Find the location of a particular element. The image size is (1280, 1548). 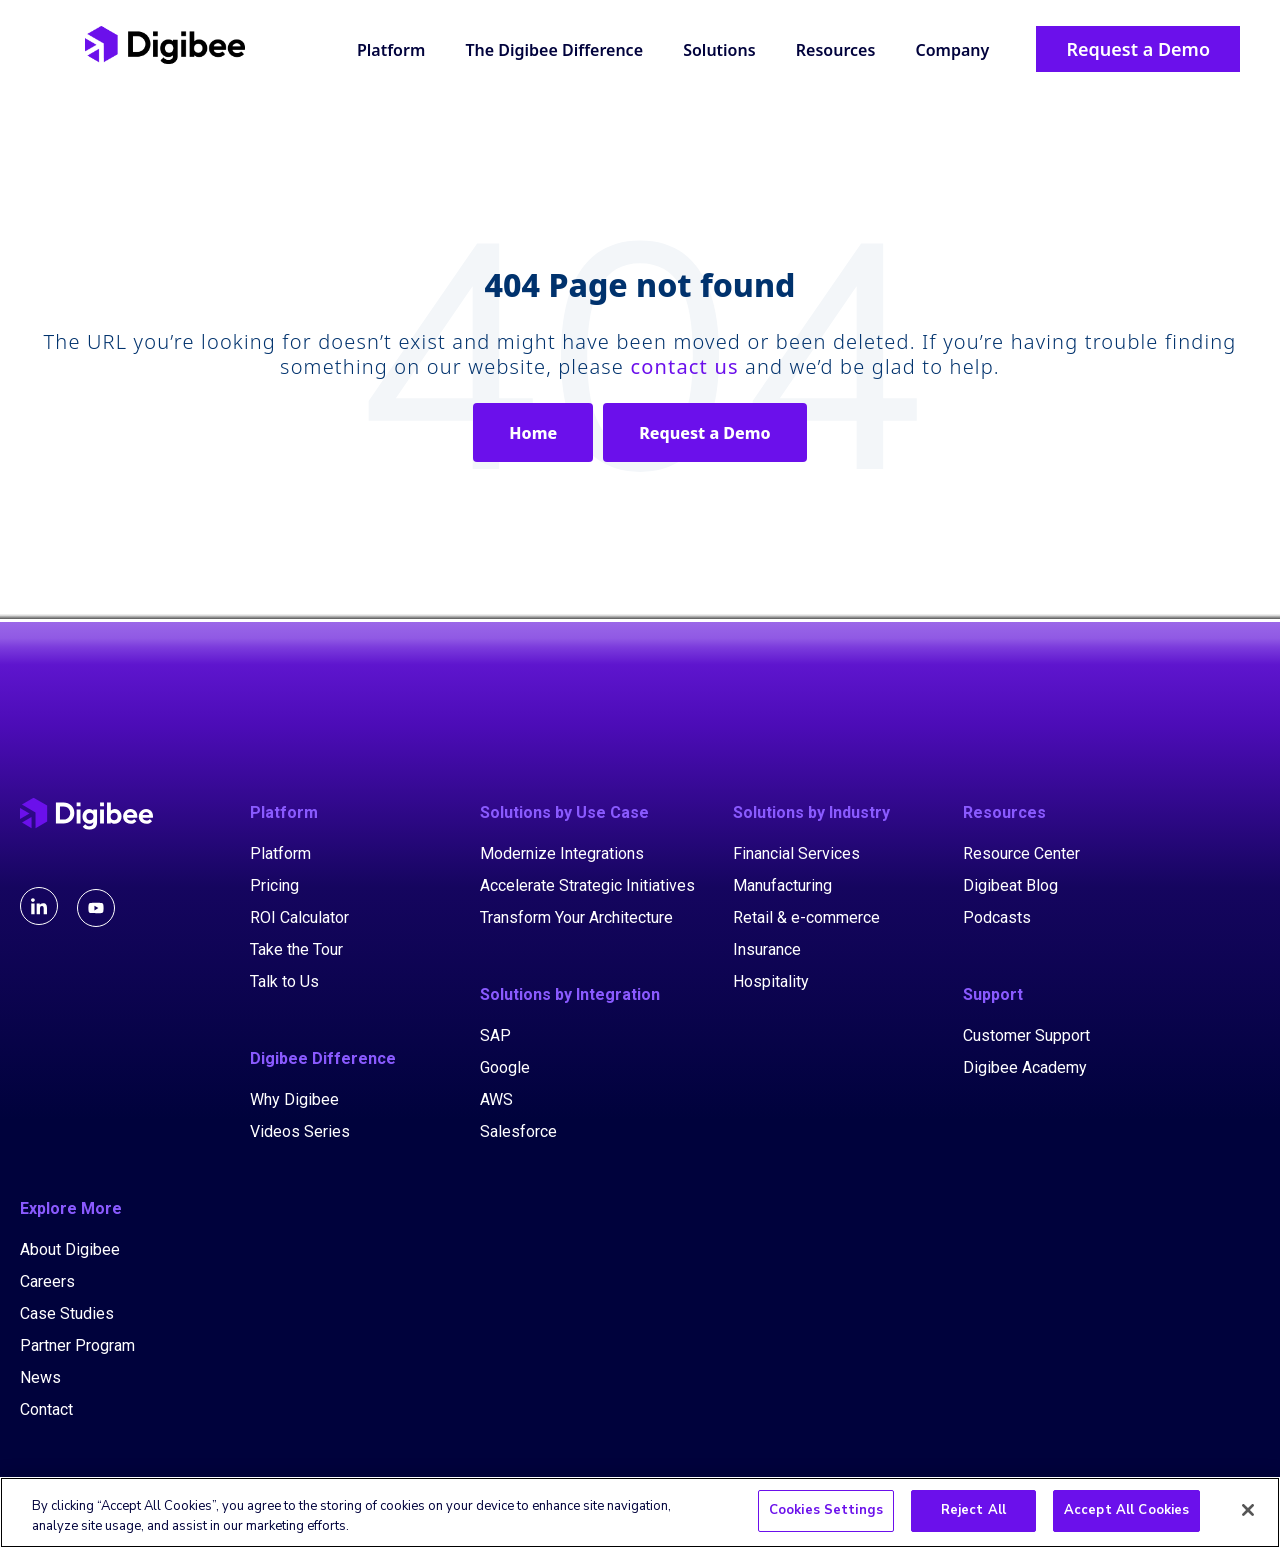

Modernize Integrations [menuitem] is located at coordinates (562, 853).